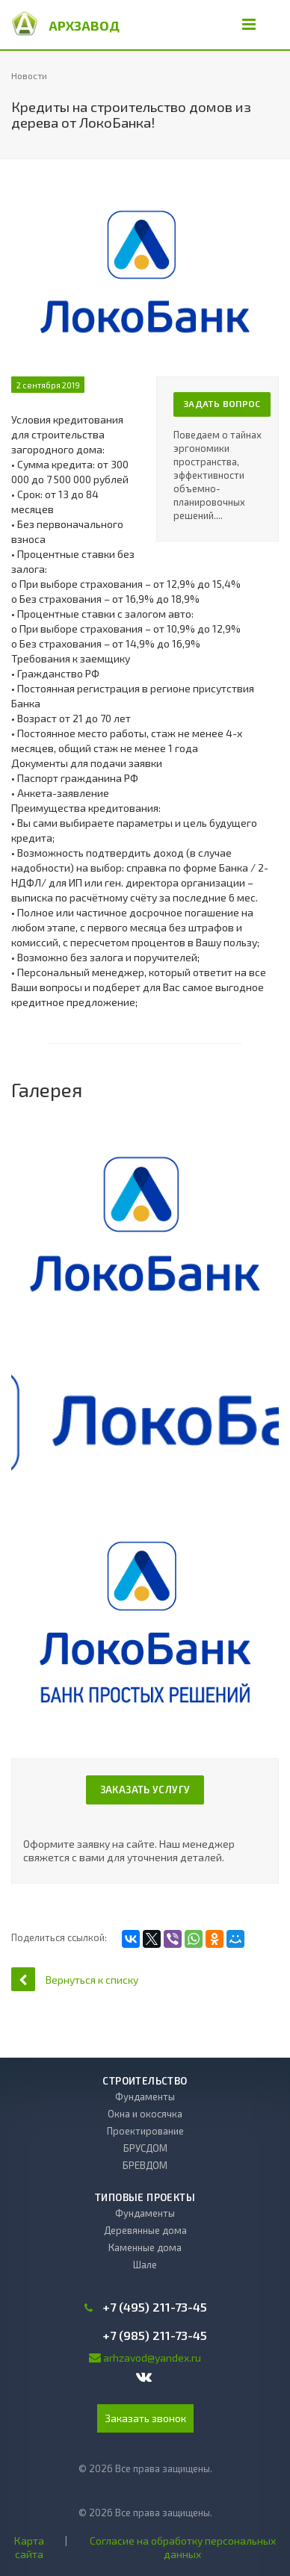 The image size is (290, 2576). What do you see at coordinates (154, 2307) in the screenshot?
I see `+7 (495) 211-73-45` at bounding box center [154, 2307].